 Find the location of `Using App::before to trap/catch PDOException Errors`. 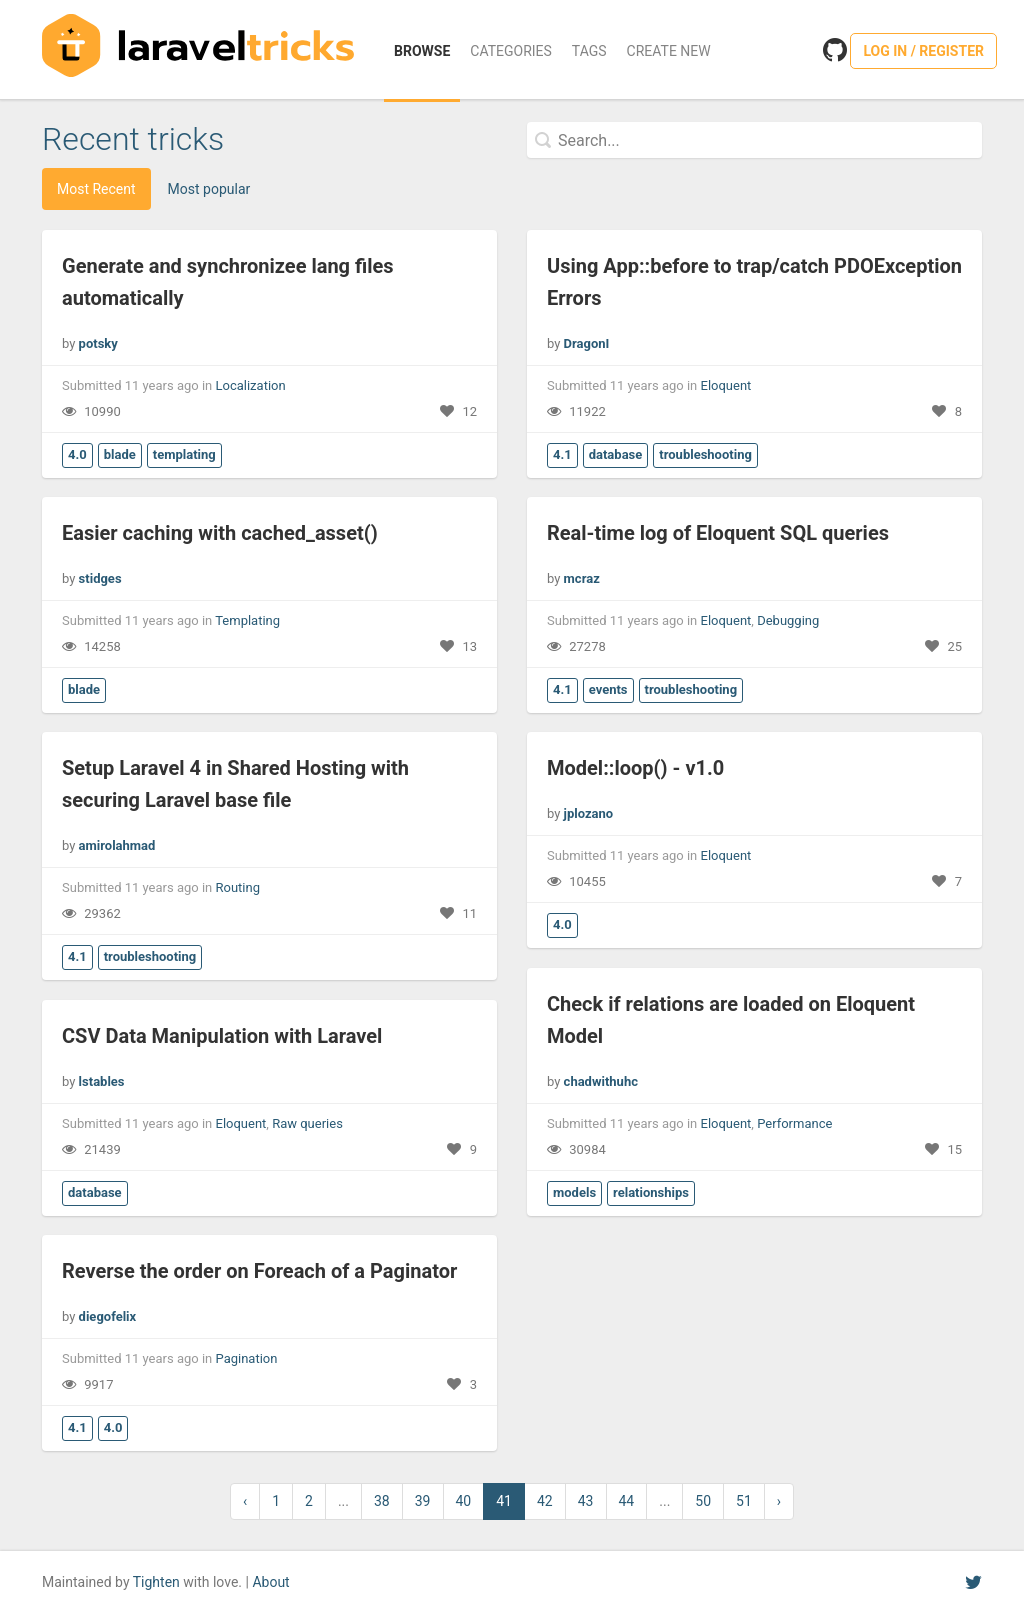

Using App::before to trap/catch PDOException Errors is located at coordinates (754, 282).